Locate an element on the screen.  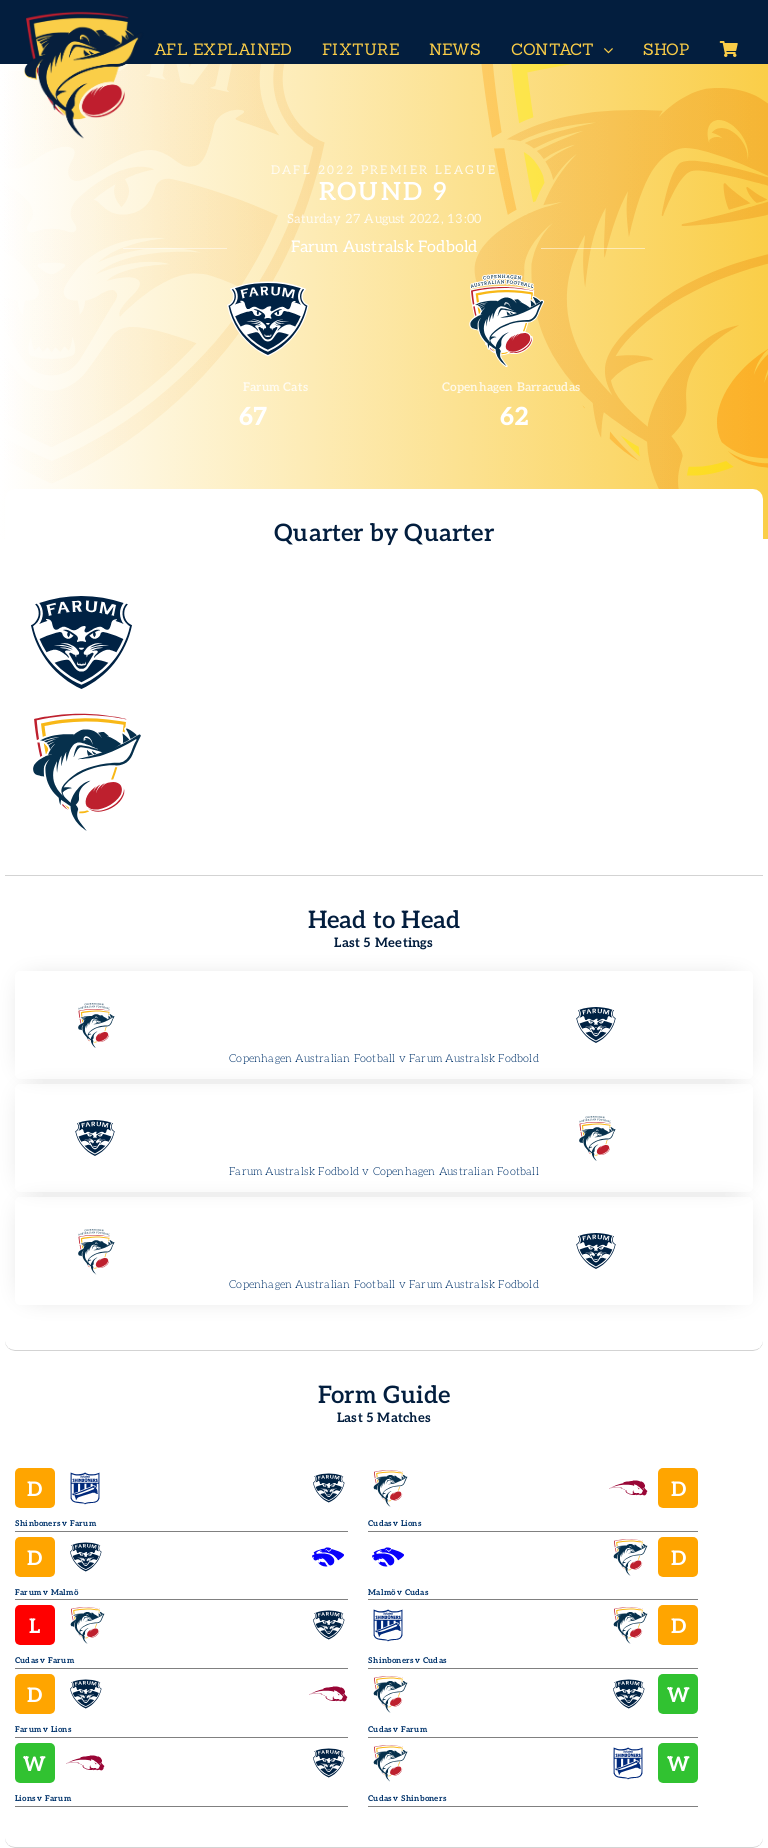
Cudas v Lions is located at coordinates (394, 1523).